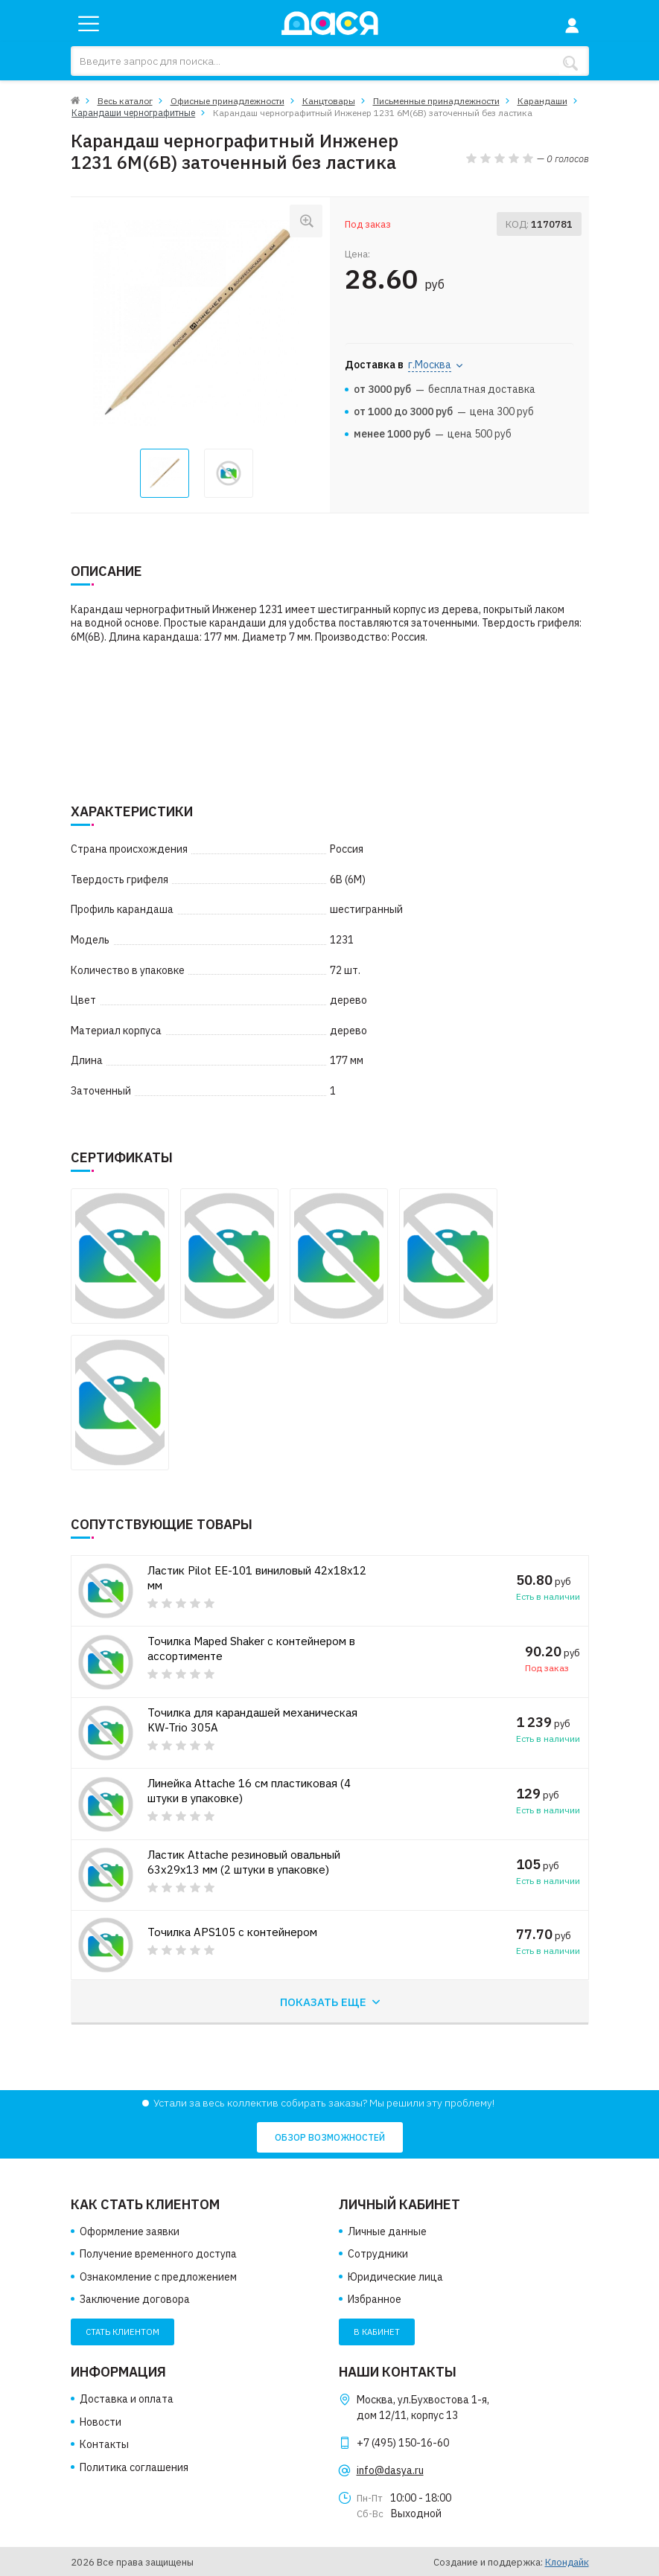 Image resolution: width=659 pixels, height=2576 pixels. Describe the element at coordinates (542, 100) in the screenshot. I see `Карандаши` at that location.